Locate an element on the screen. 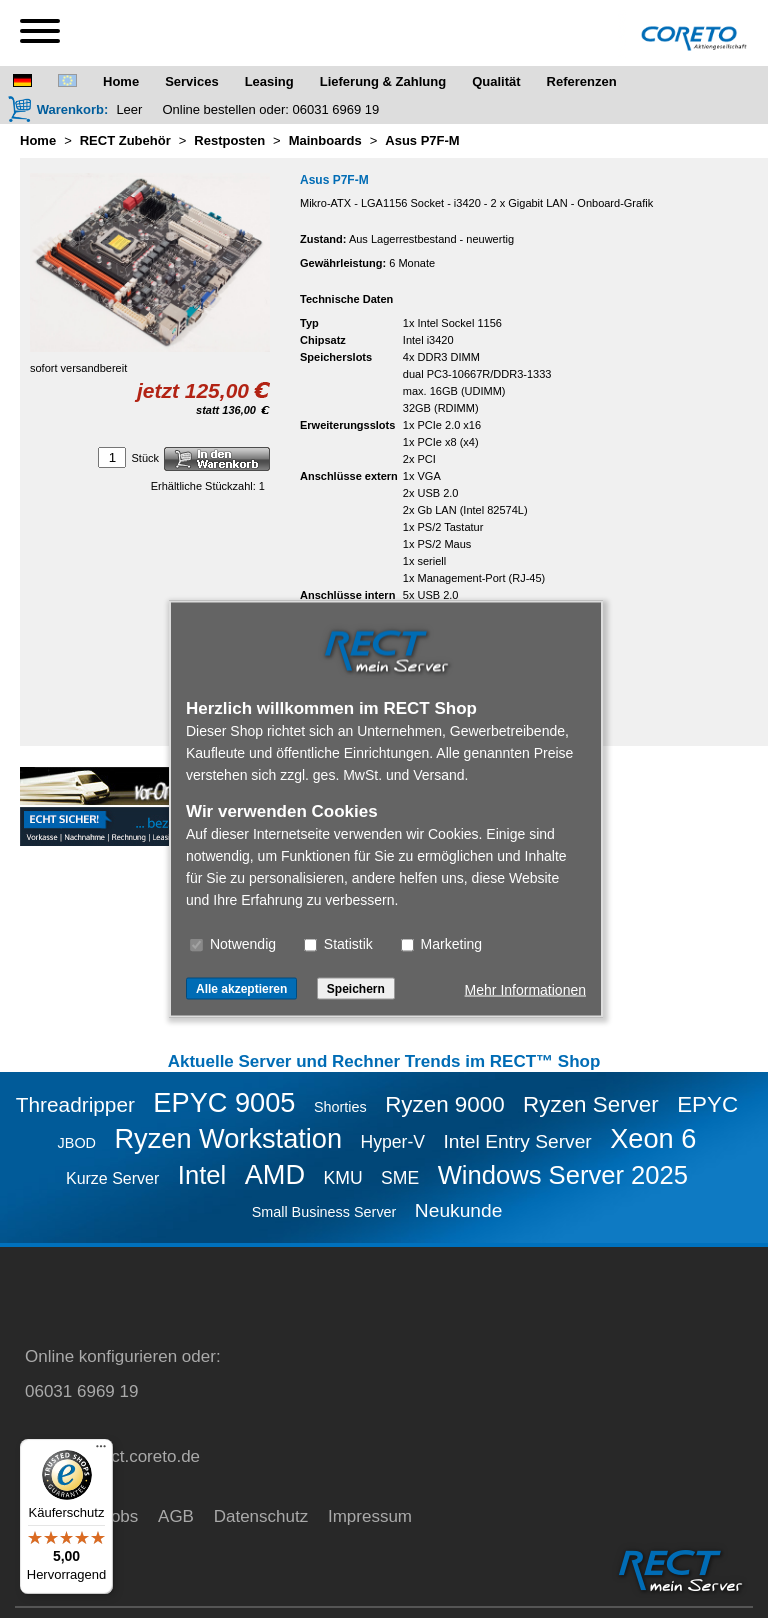 This screenshot has width=768, height=1618. Alle akzeptieren is located at coordinates (241, 989).